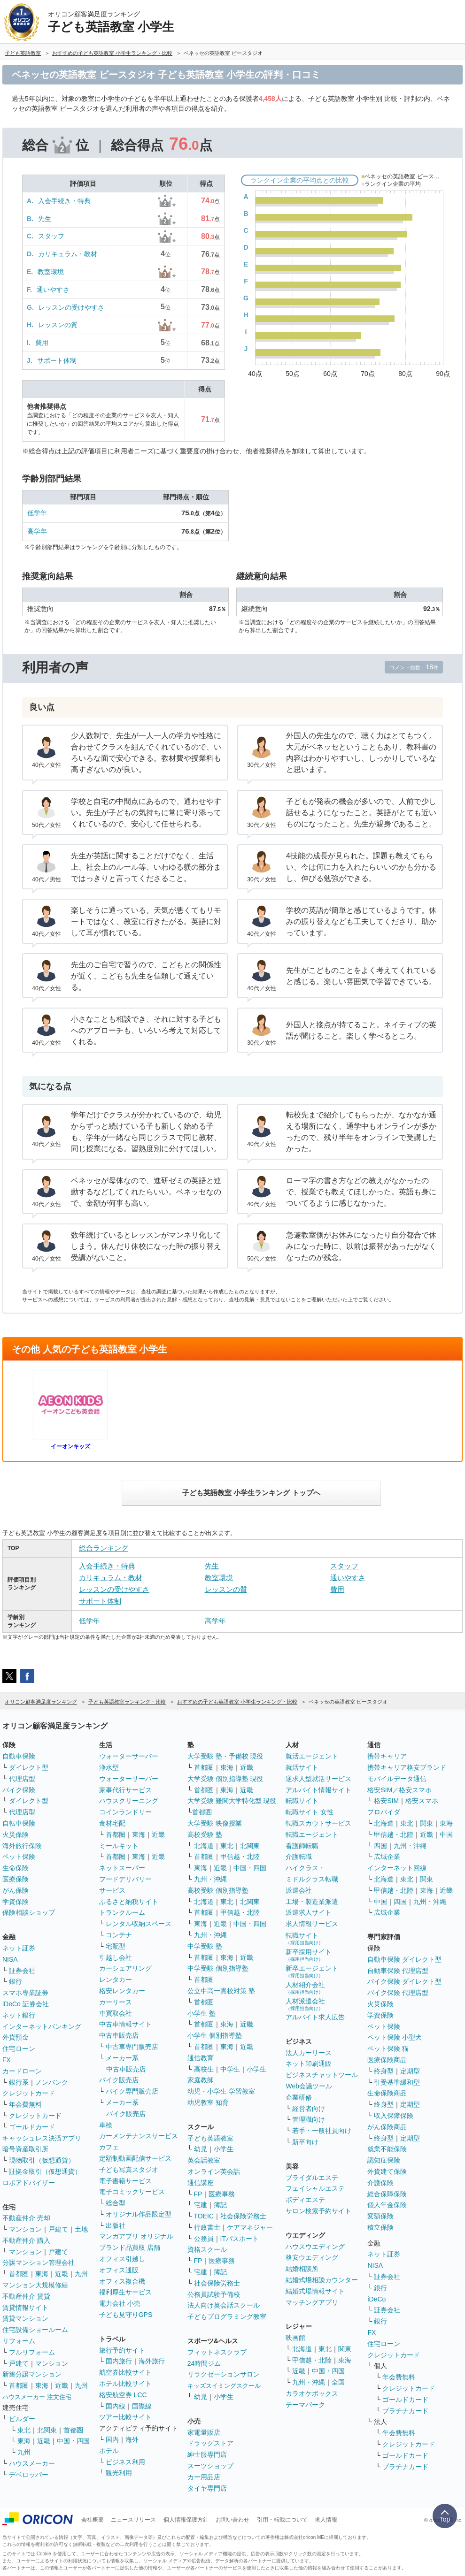  What do you see at coordinates (26, 2296) in the screenshot?
I see `不動産仲介 賃貸` at bounding box center [26, 2296].